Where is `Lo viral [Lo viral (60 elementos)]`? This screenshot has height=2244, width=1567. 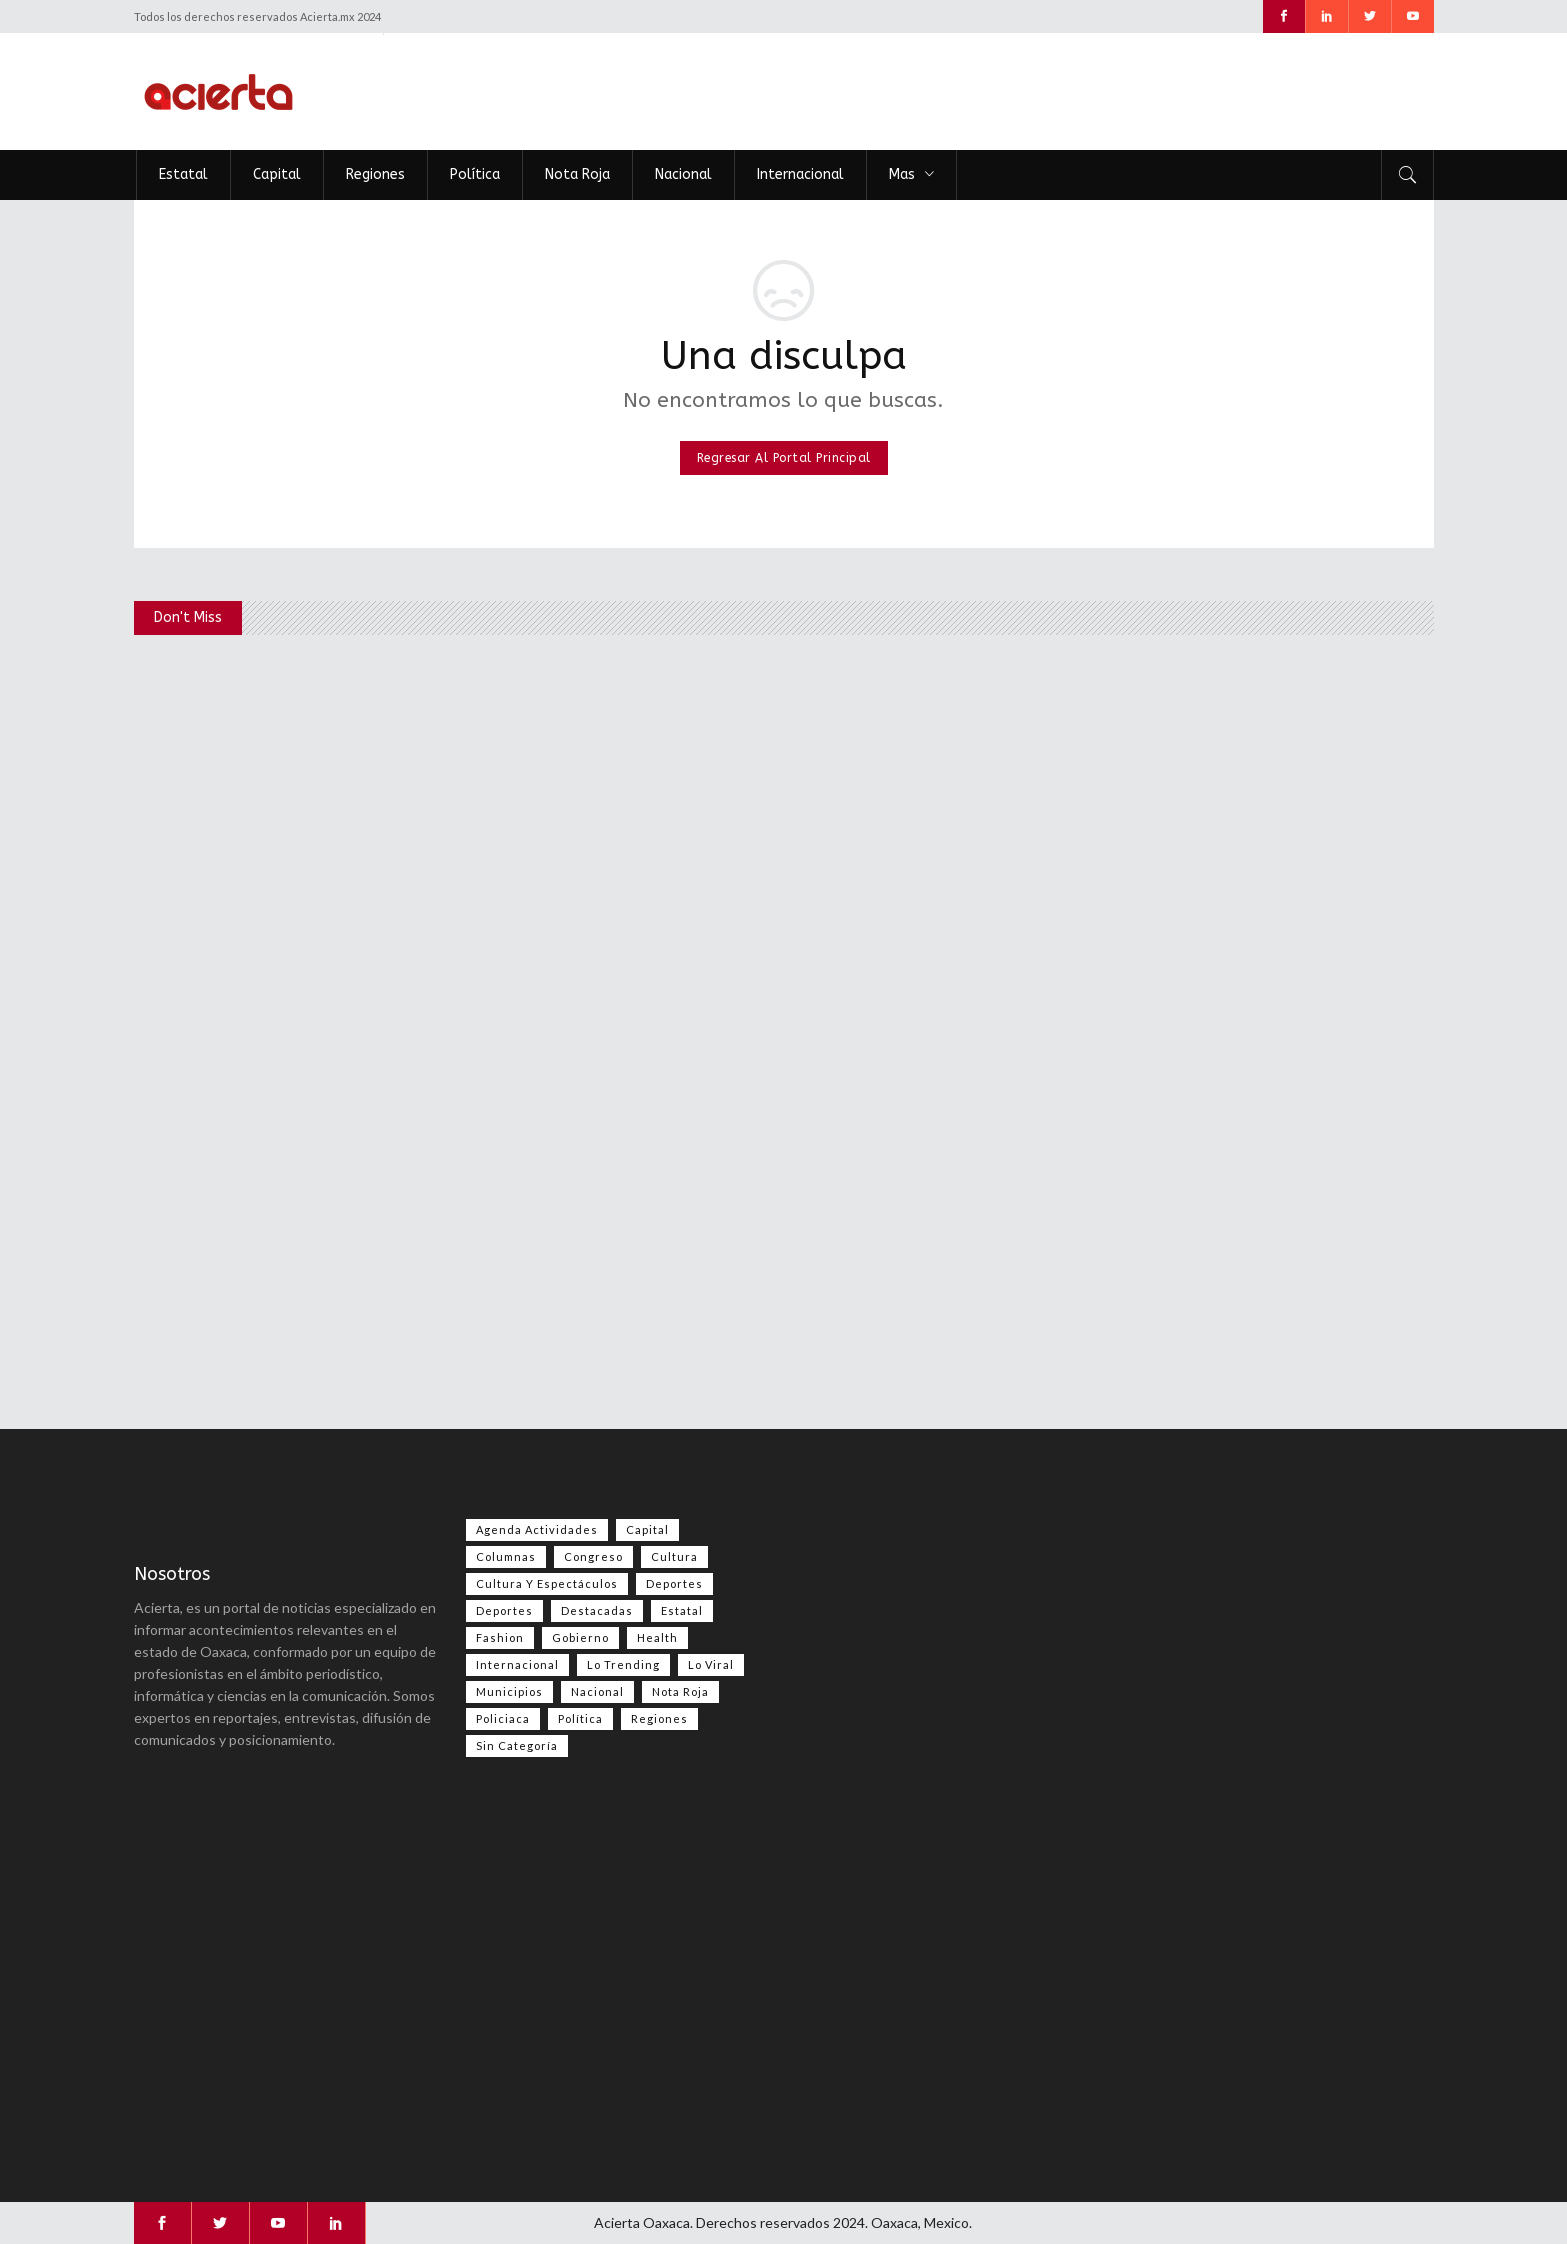 Lo viral [Lo viral (60 elementos)] is located at coordinates (711, 1664).